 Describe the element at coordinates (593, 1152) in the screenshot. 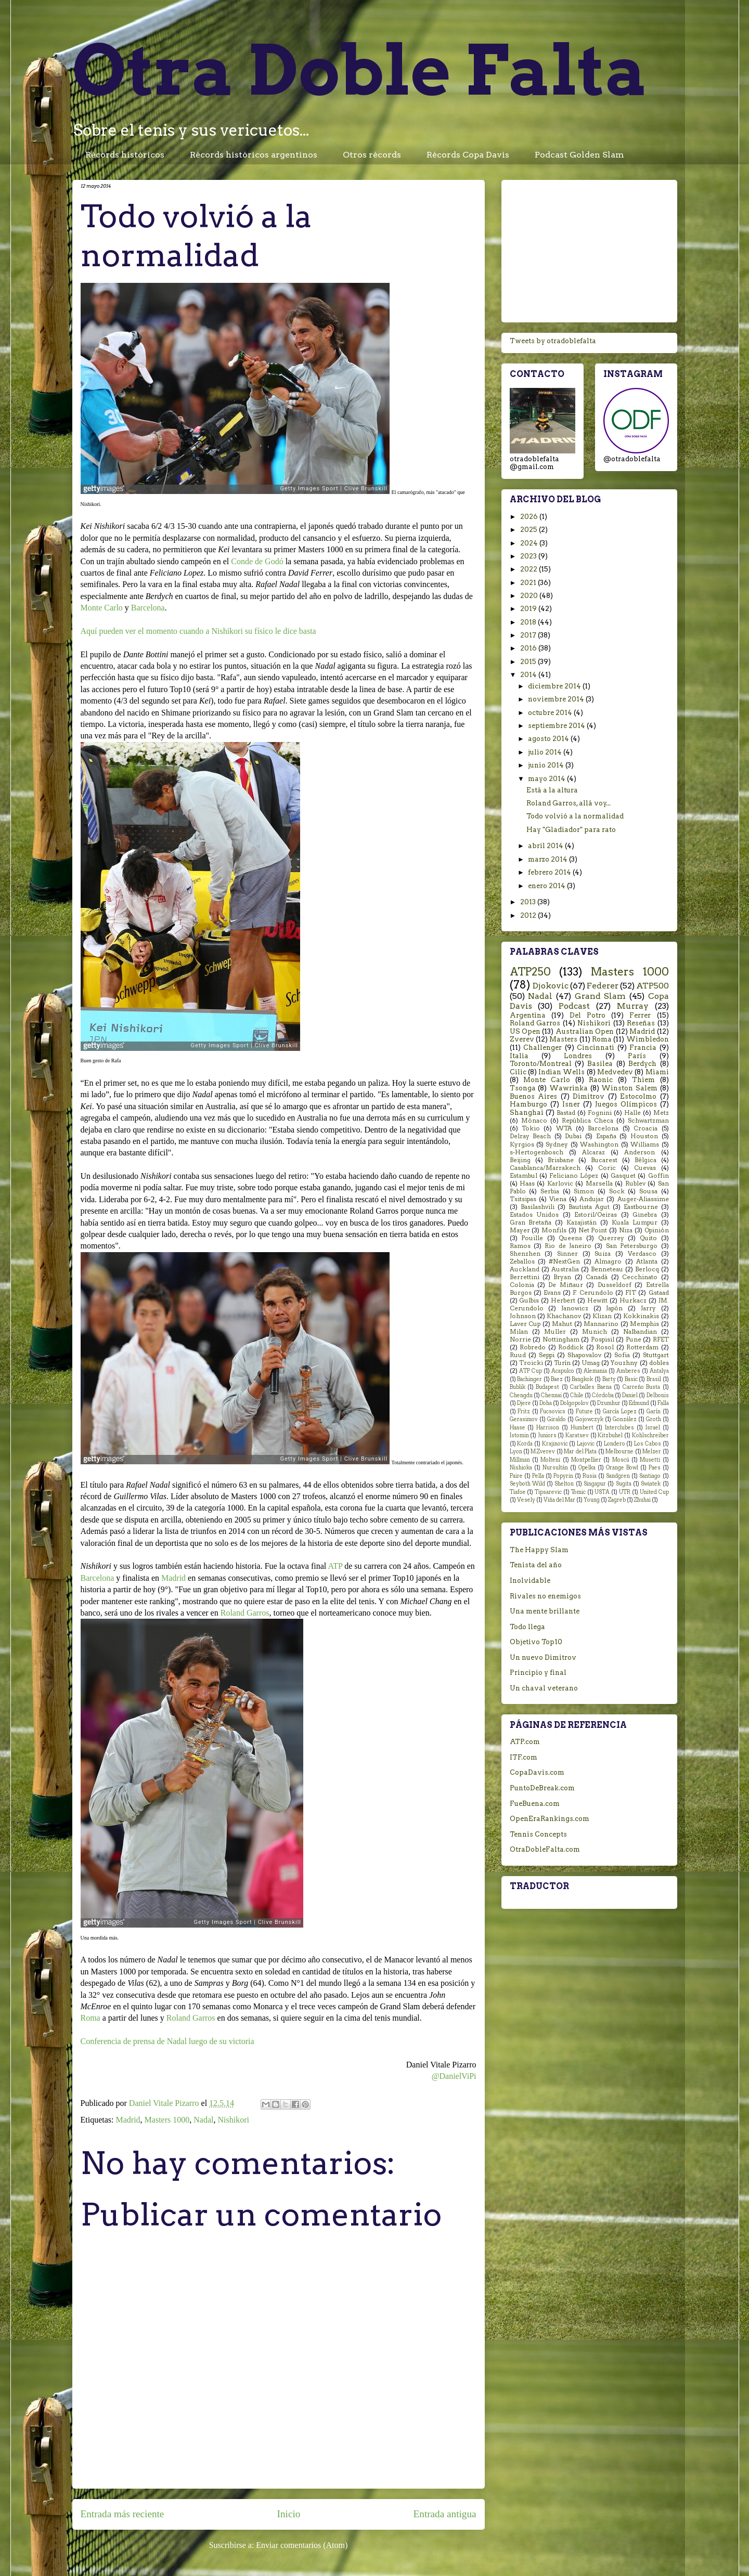

I see `Alcaraz` at that location.